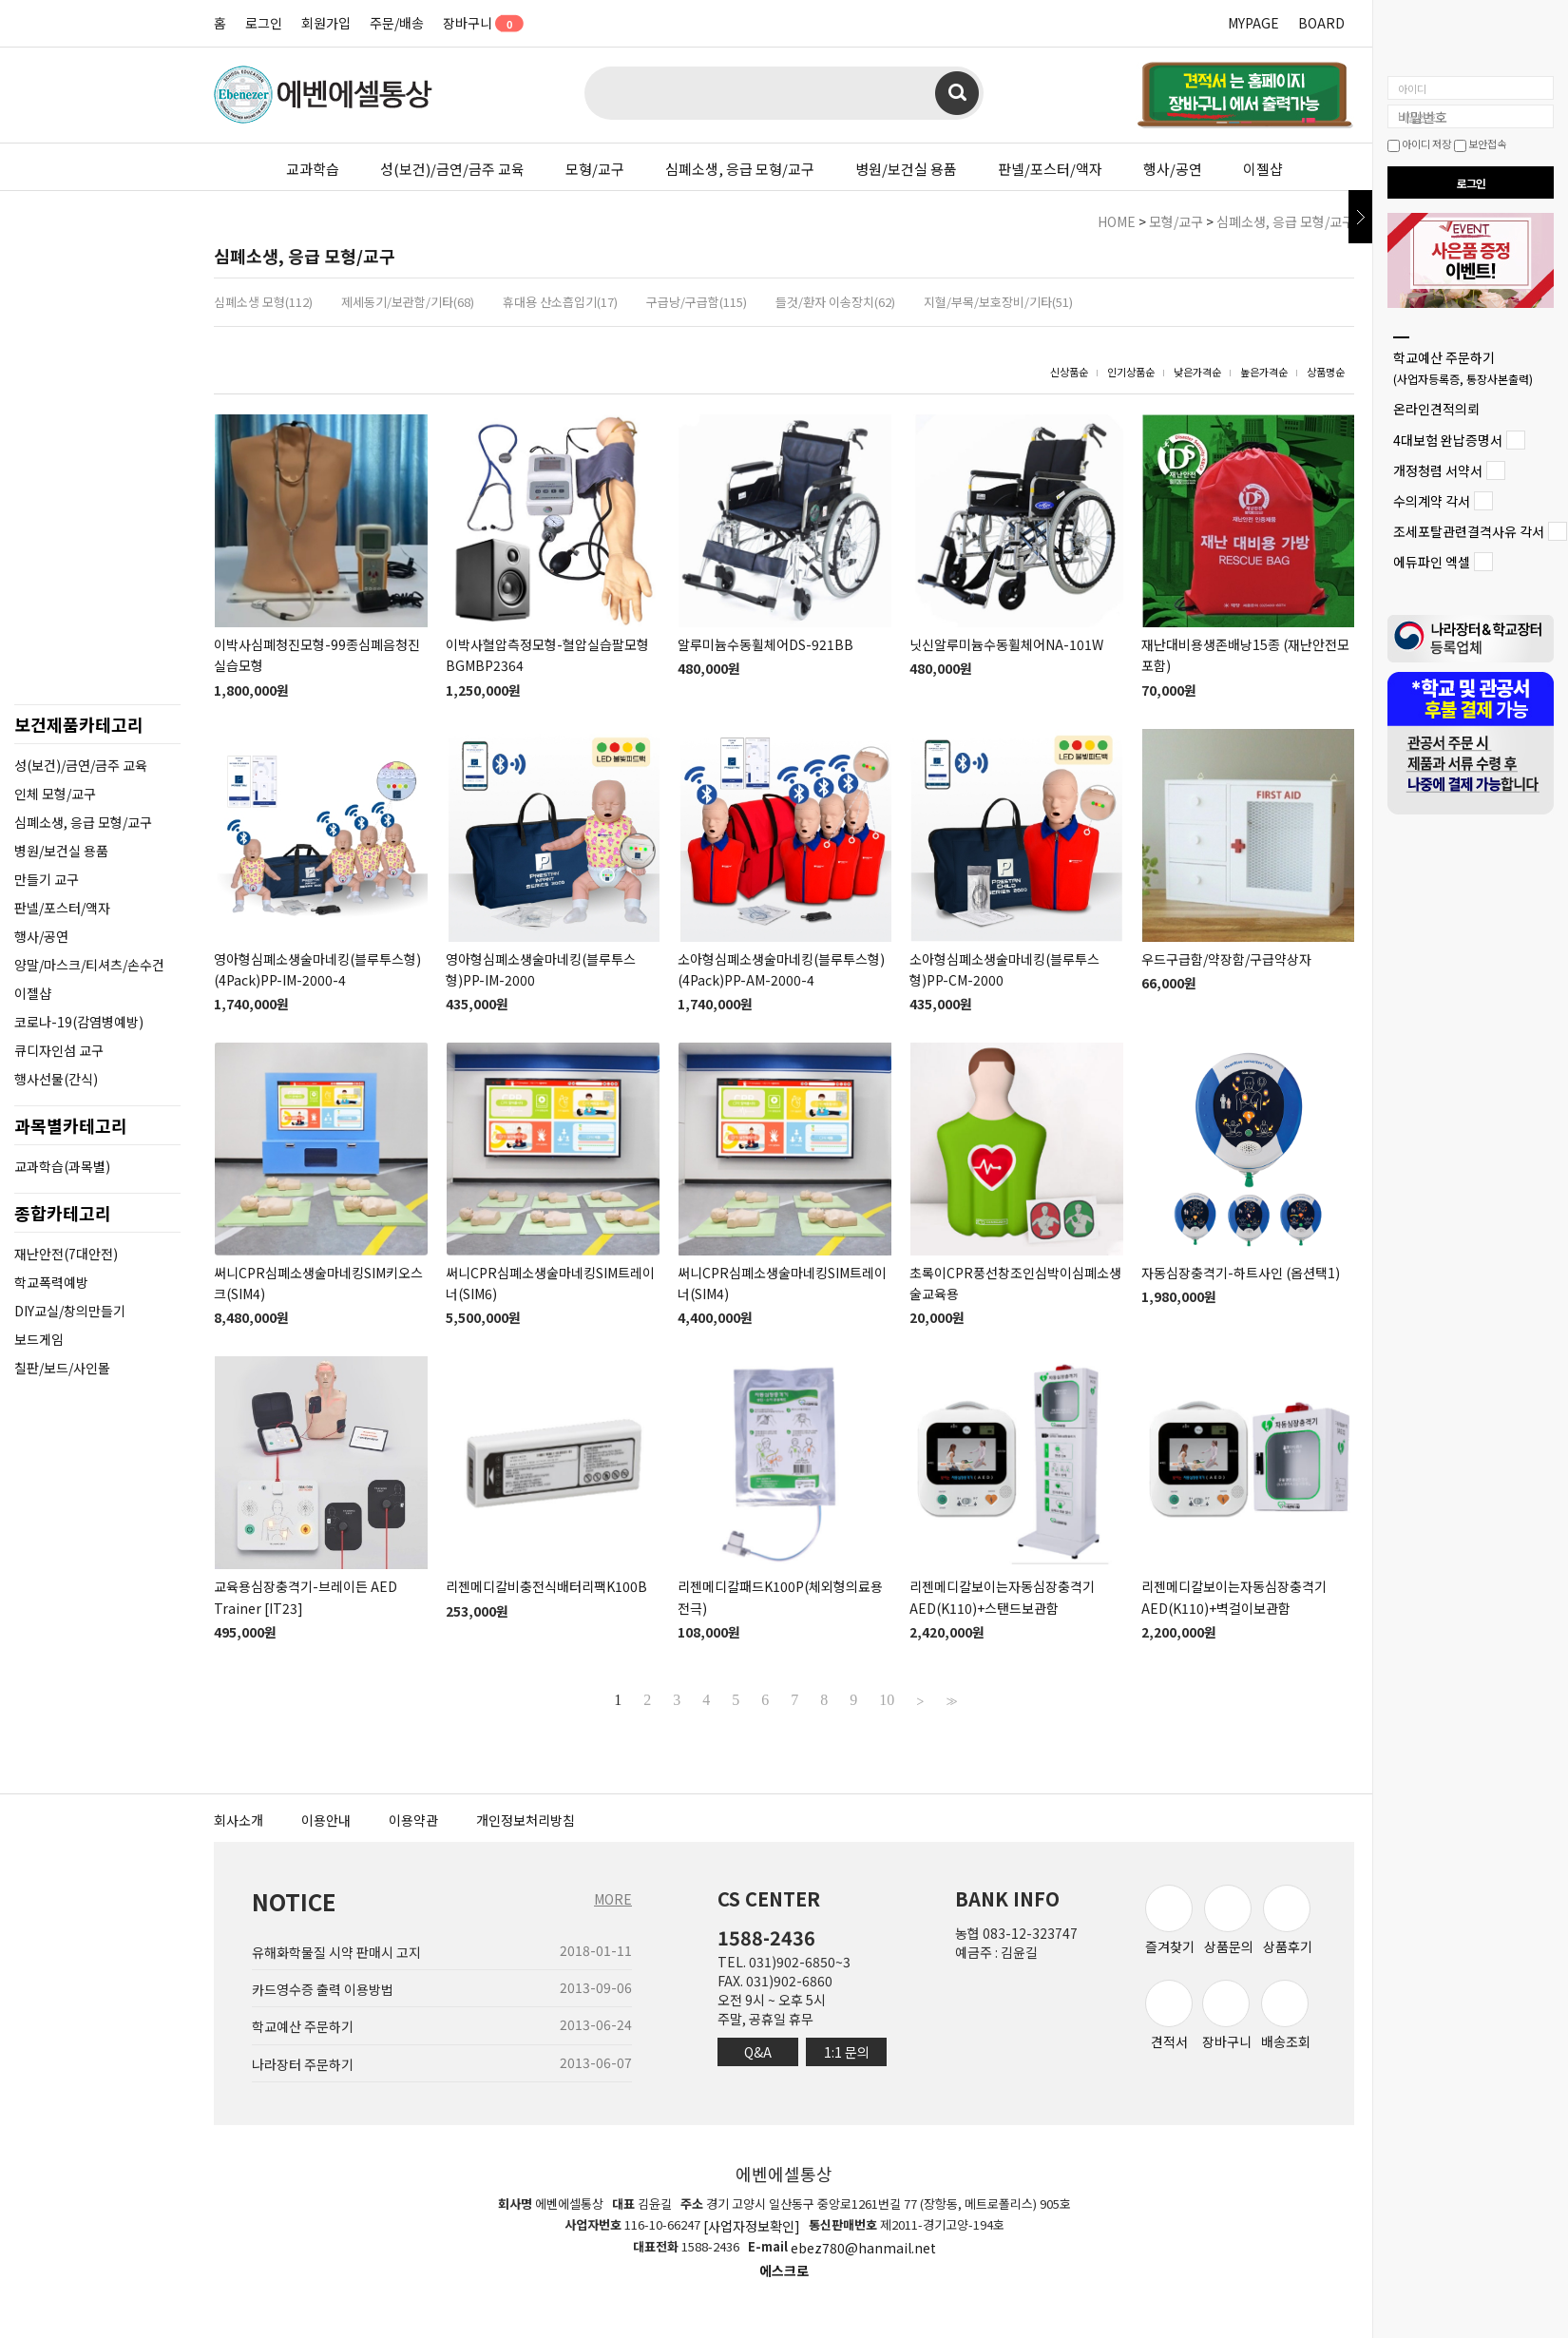  Describe the element at coordinates (397, 22) in the screenshot. I see `주문/배송` at that location.